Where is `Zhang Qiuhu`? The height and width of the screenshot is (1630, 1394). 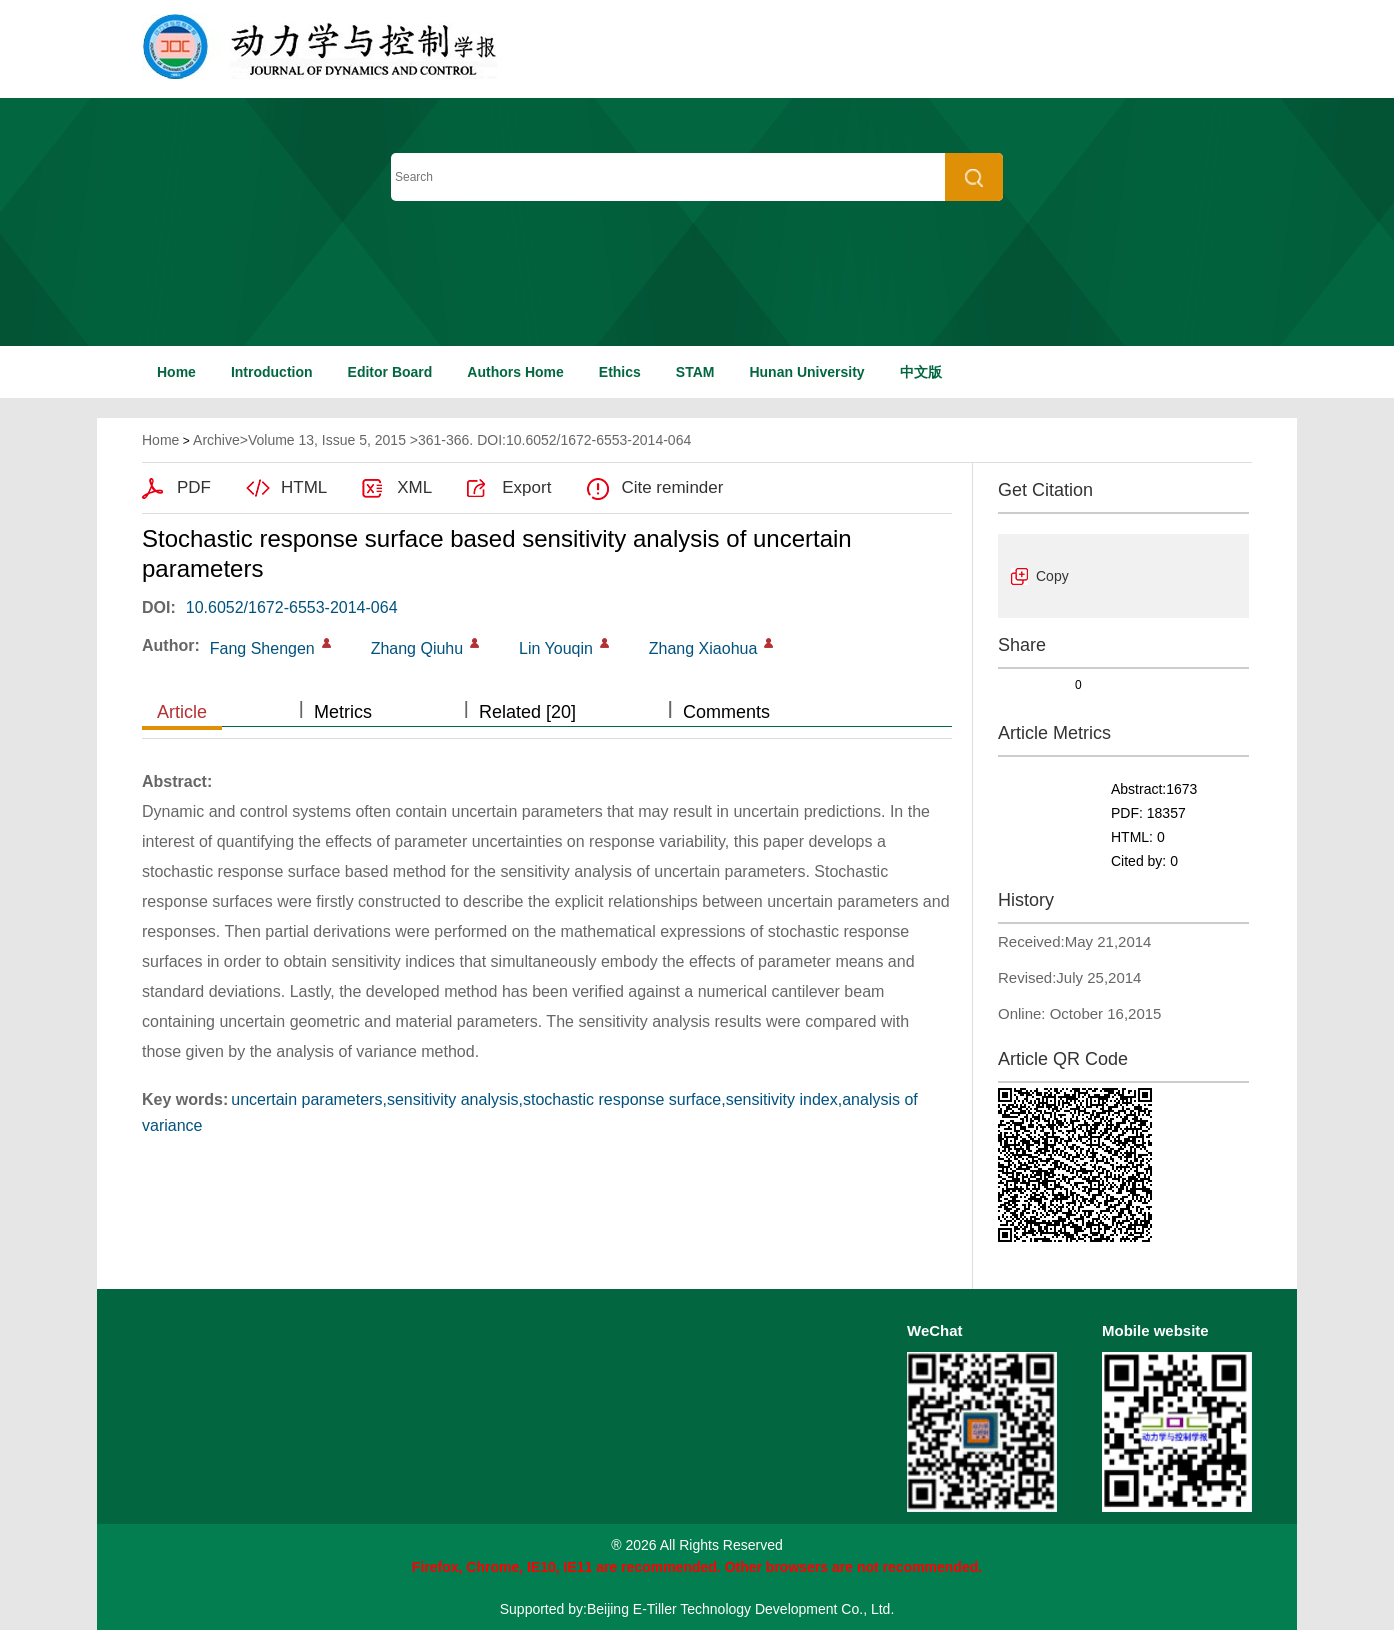
Zhang Qiuhu is located at coordinates (417, 648).